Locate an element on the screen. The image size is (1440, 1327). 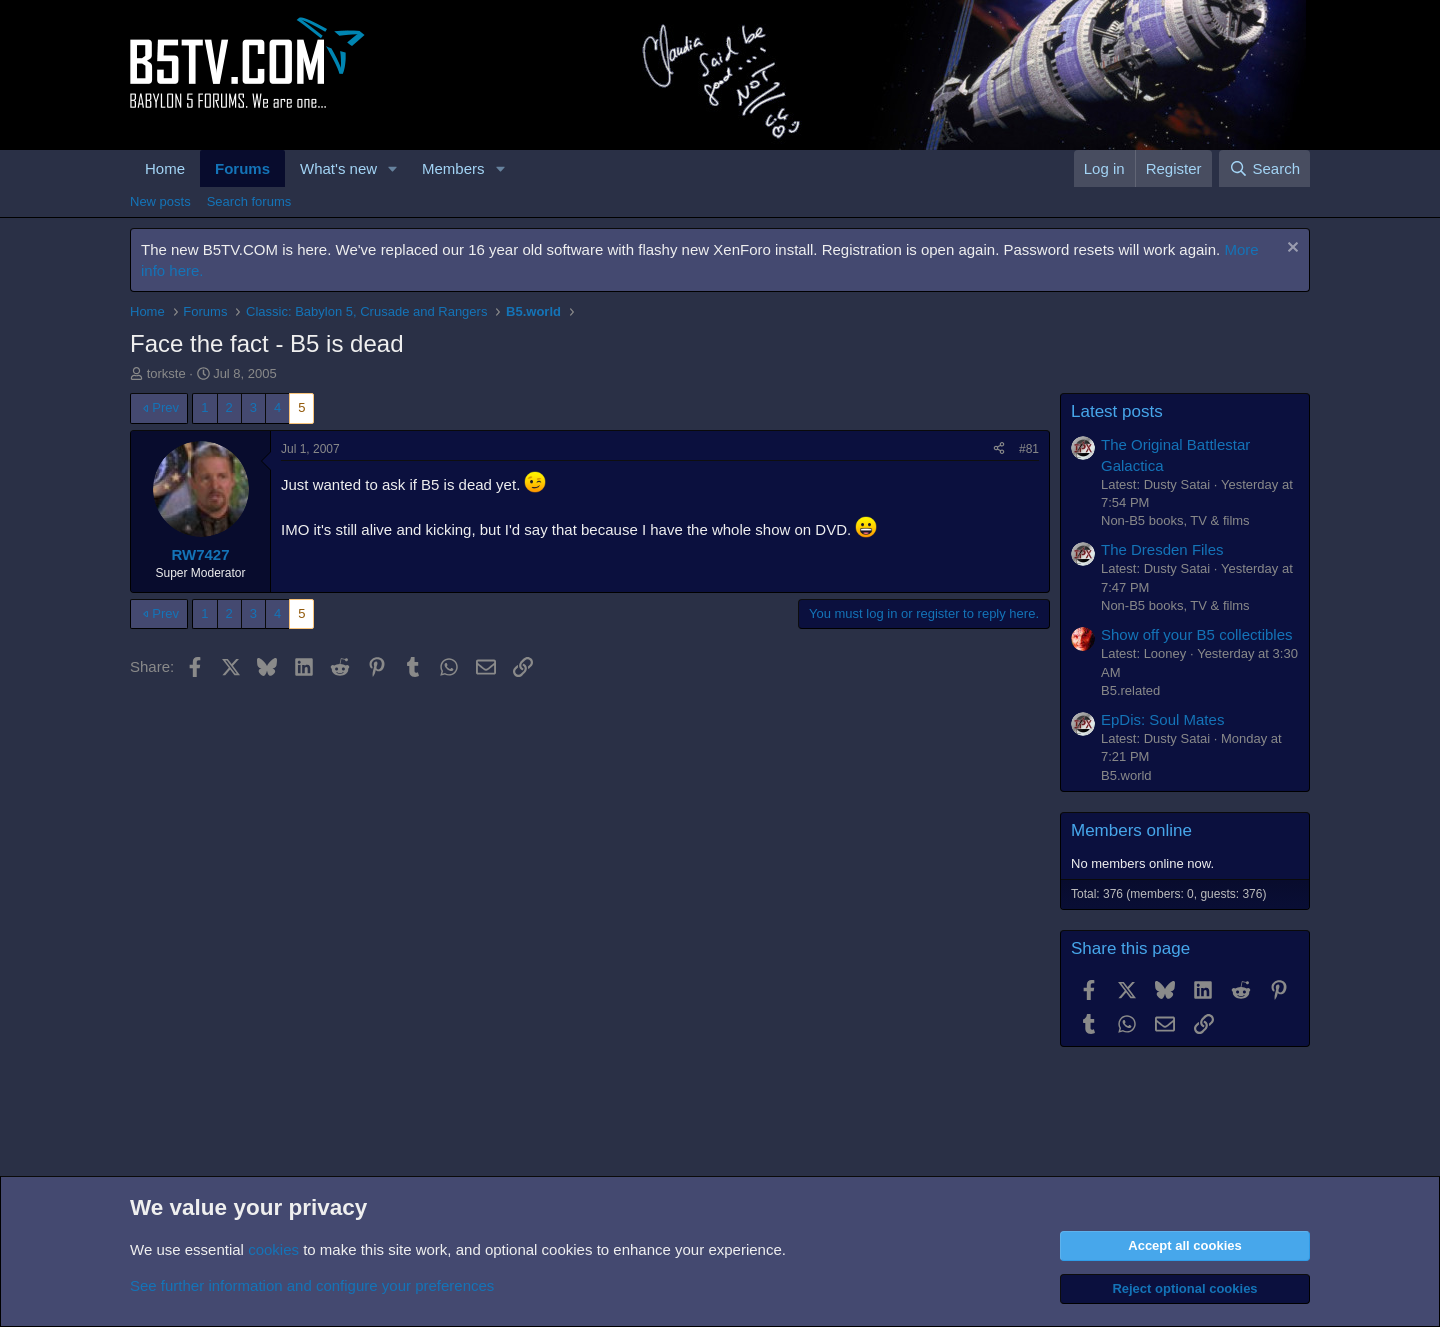
The Dresden Files is located at coordinates (1162, 549).